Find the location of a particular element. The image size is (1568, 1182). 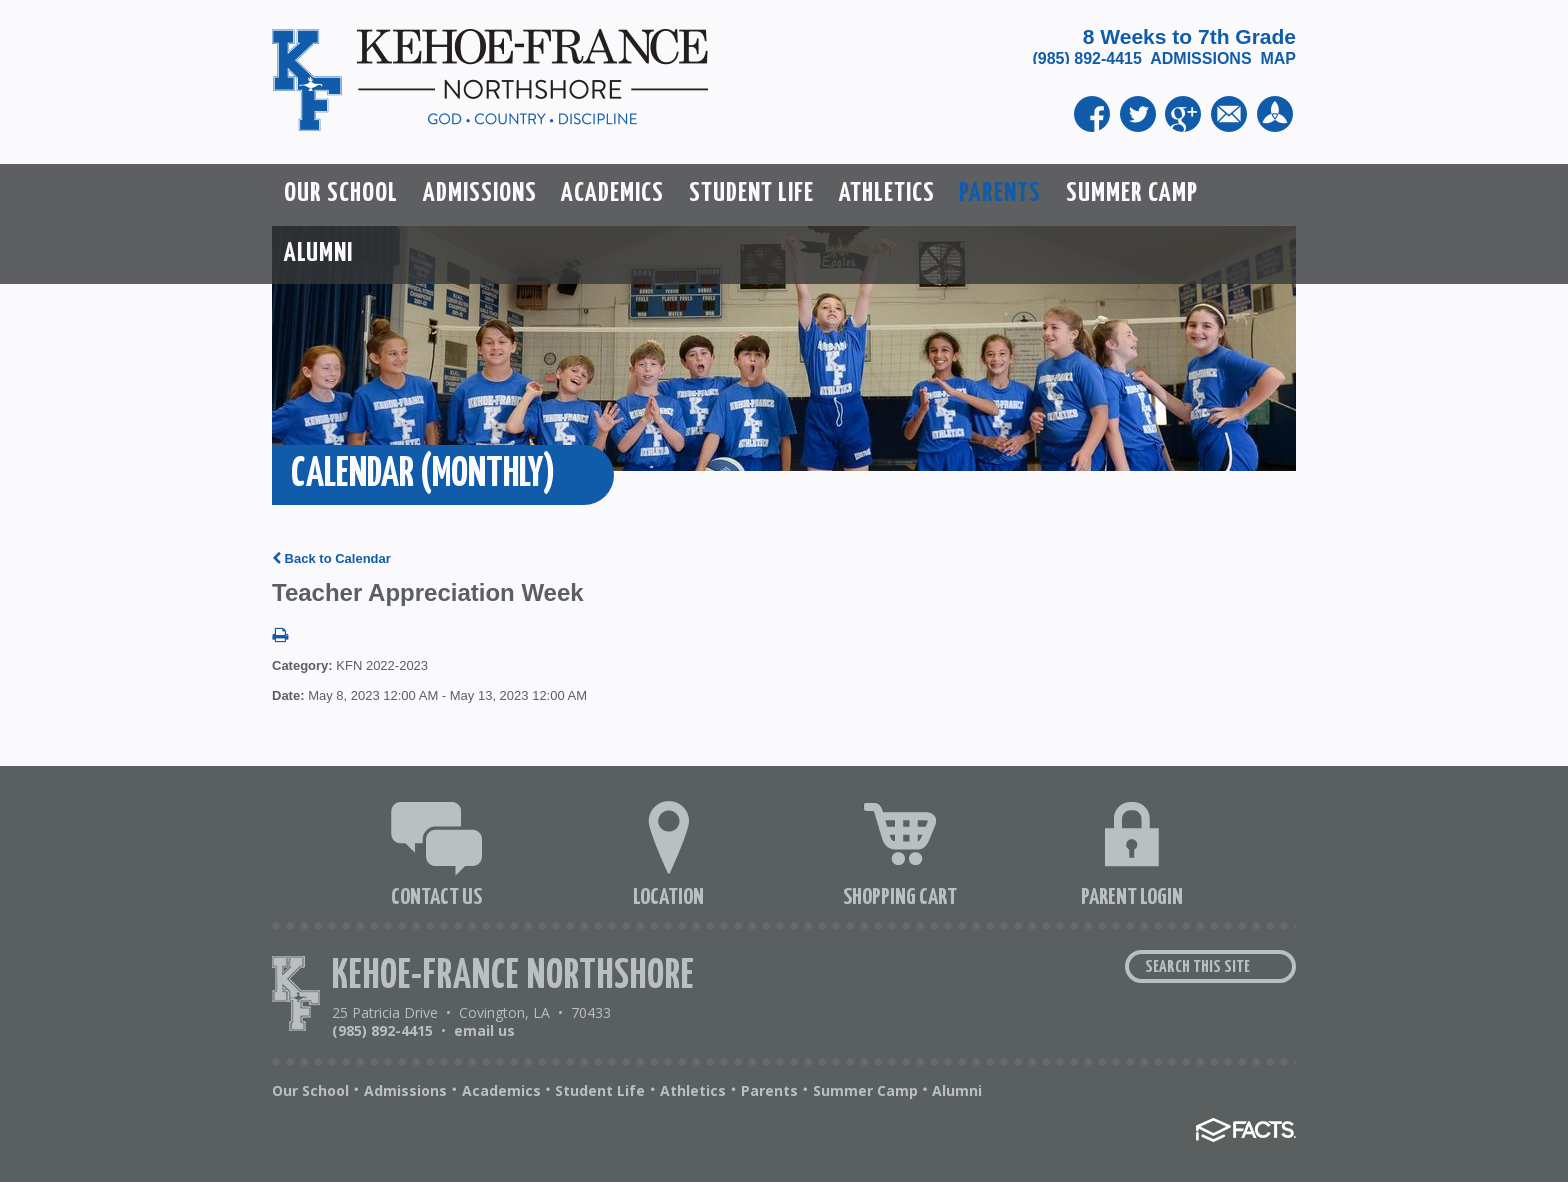

Admissions is located at coordinates (405, 1091).